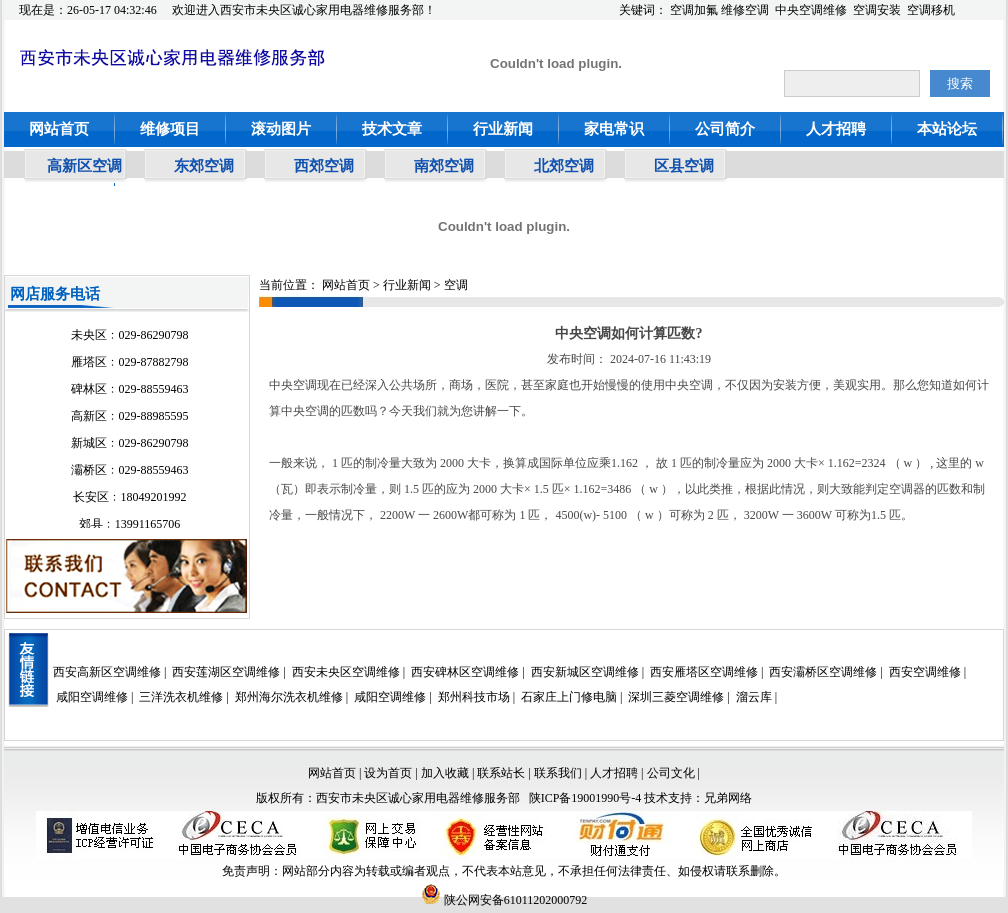 The image size is (1008, 913). Describe the element at coordinates (59, 129) in the screenshot. I see `网站首页` at that location.